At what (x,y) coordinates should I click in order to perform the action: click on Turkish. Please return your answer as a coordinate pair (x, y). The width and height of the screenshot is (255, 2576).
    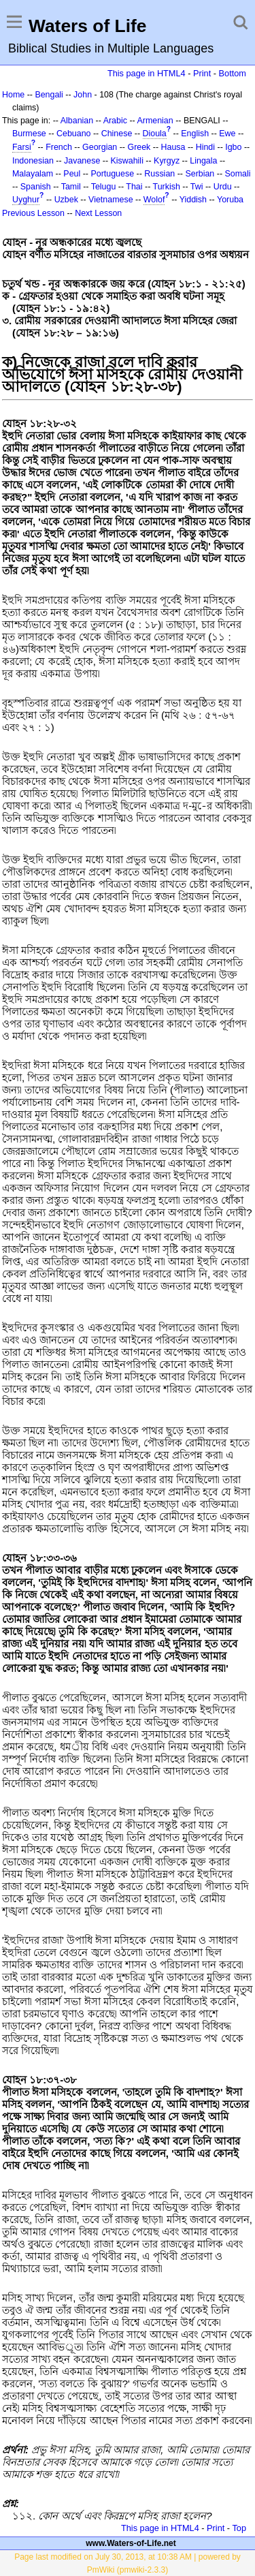
    Looking at the image, I should click on (166, 186).